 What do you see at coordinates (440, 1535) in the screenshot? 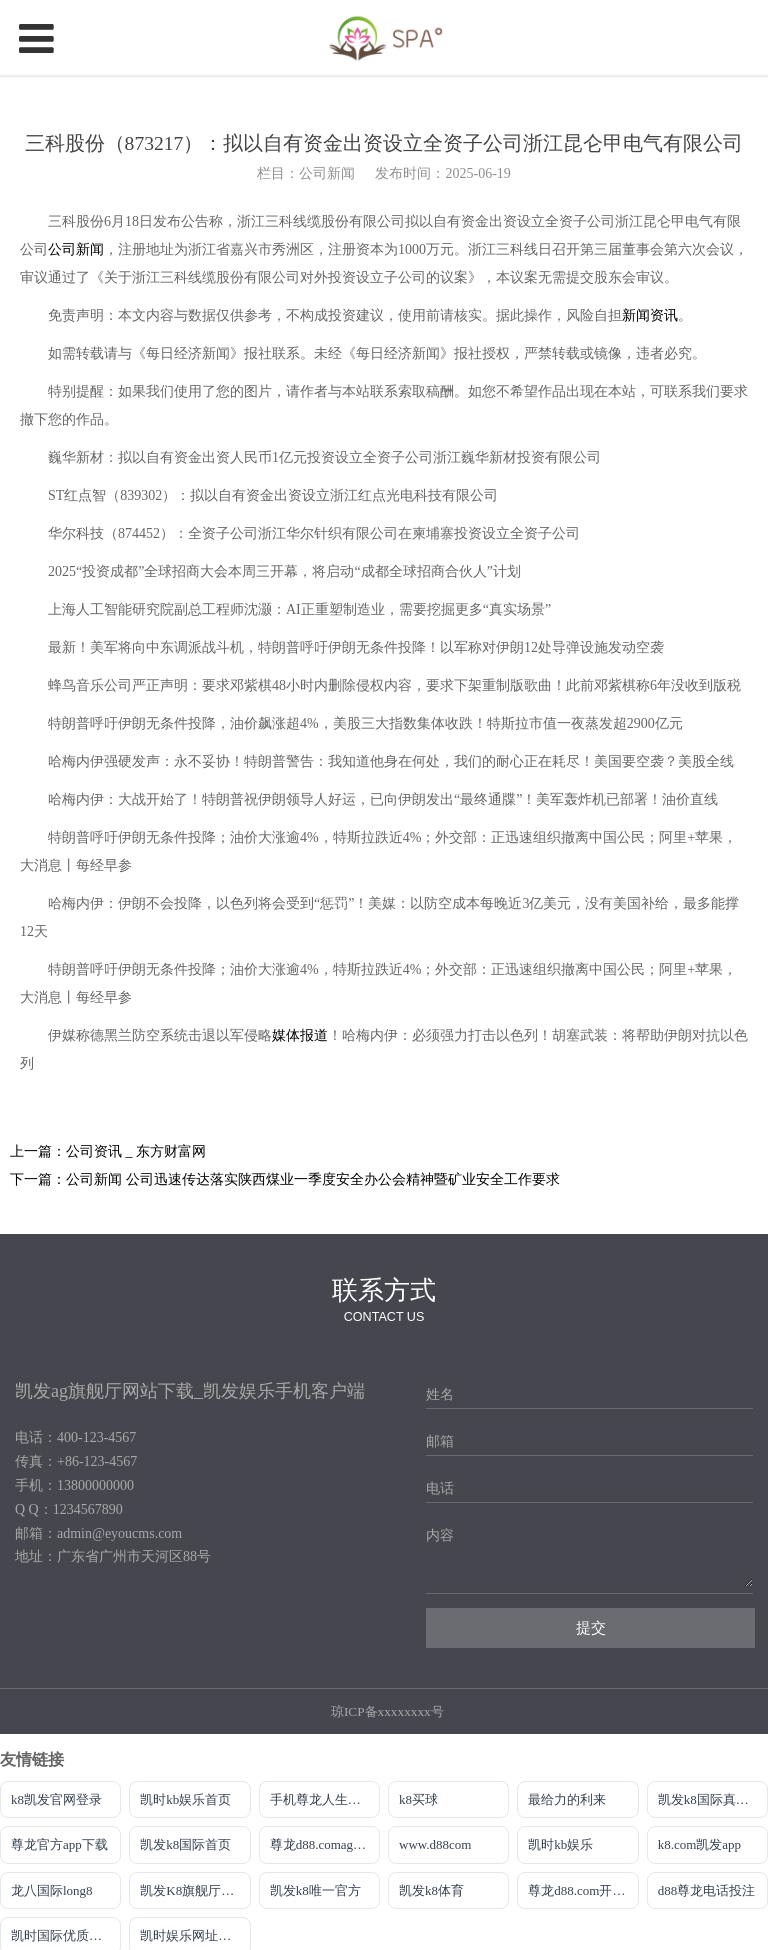
I see `内容` at bounding box center [440, 1535].